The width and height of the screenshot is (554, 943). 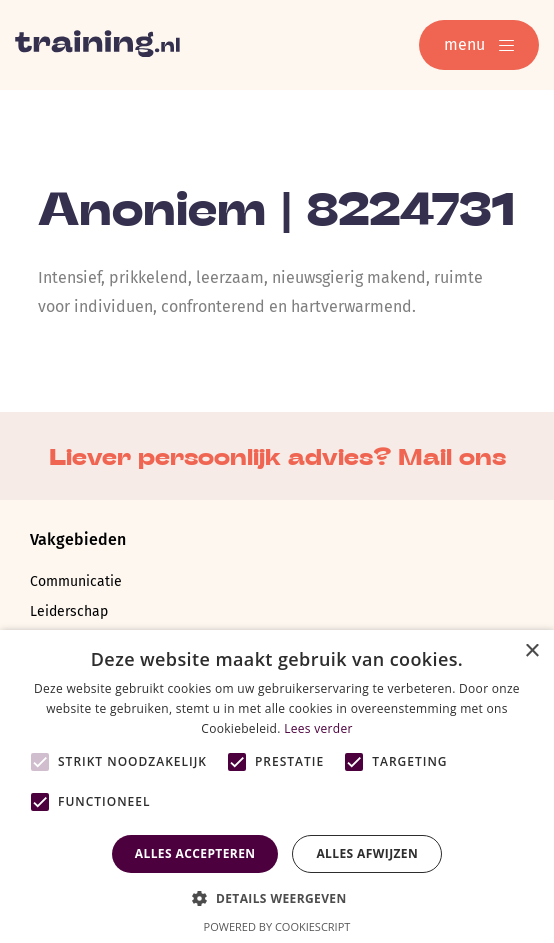 What do you see at coordinates (318, 728) in the screenshot?
I see `Lees verder [Lees verder, opens a new window]` at bounding box center [318, 728].